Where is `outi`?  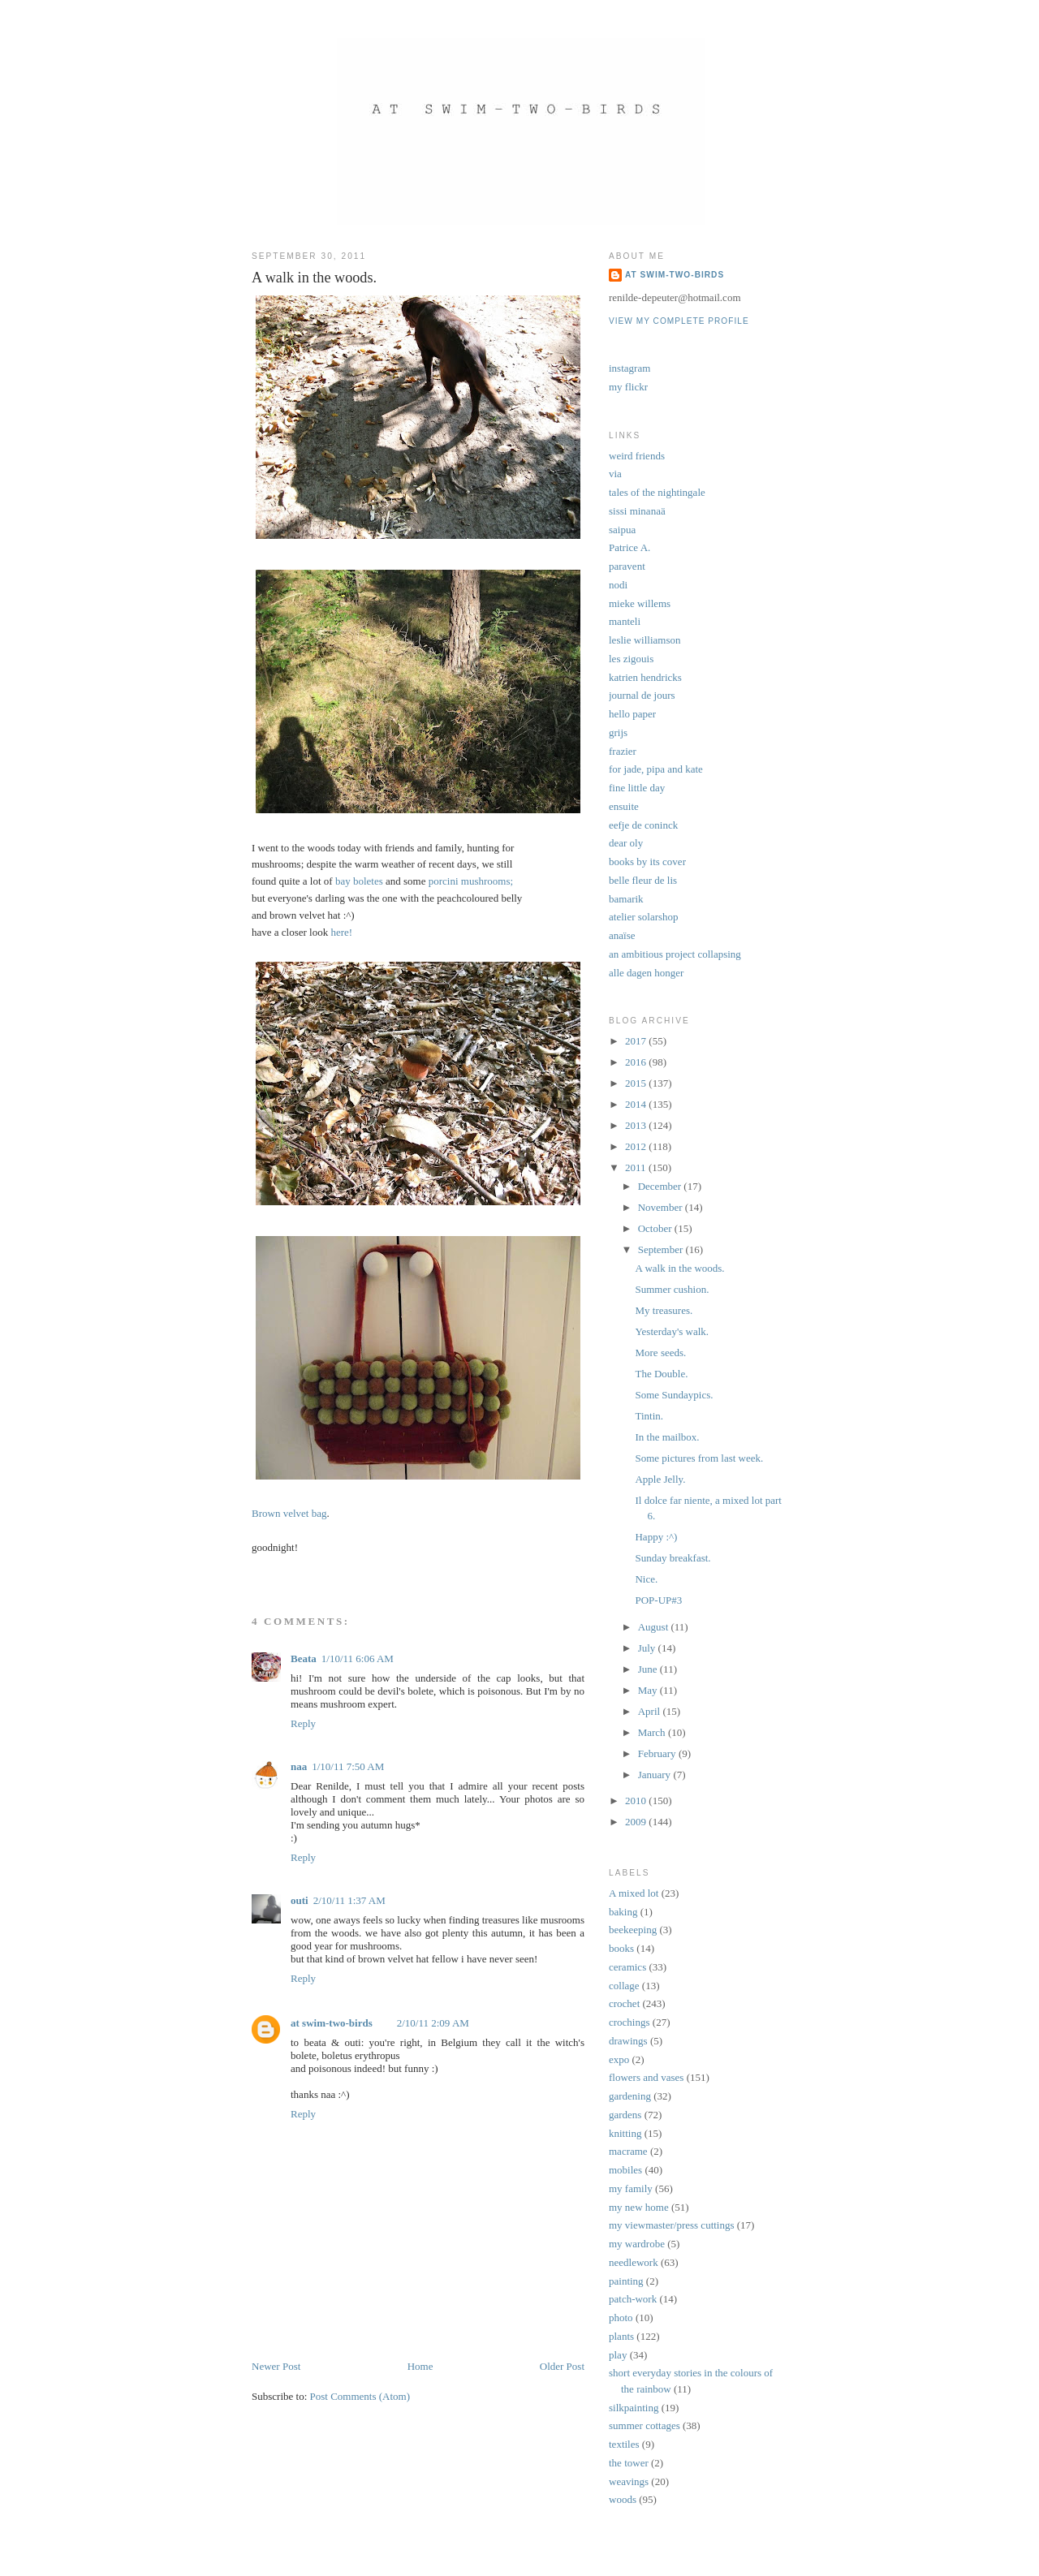
outi is located at coordinates (299, 1900).